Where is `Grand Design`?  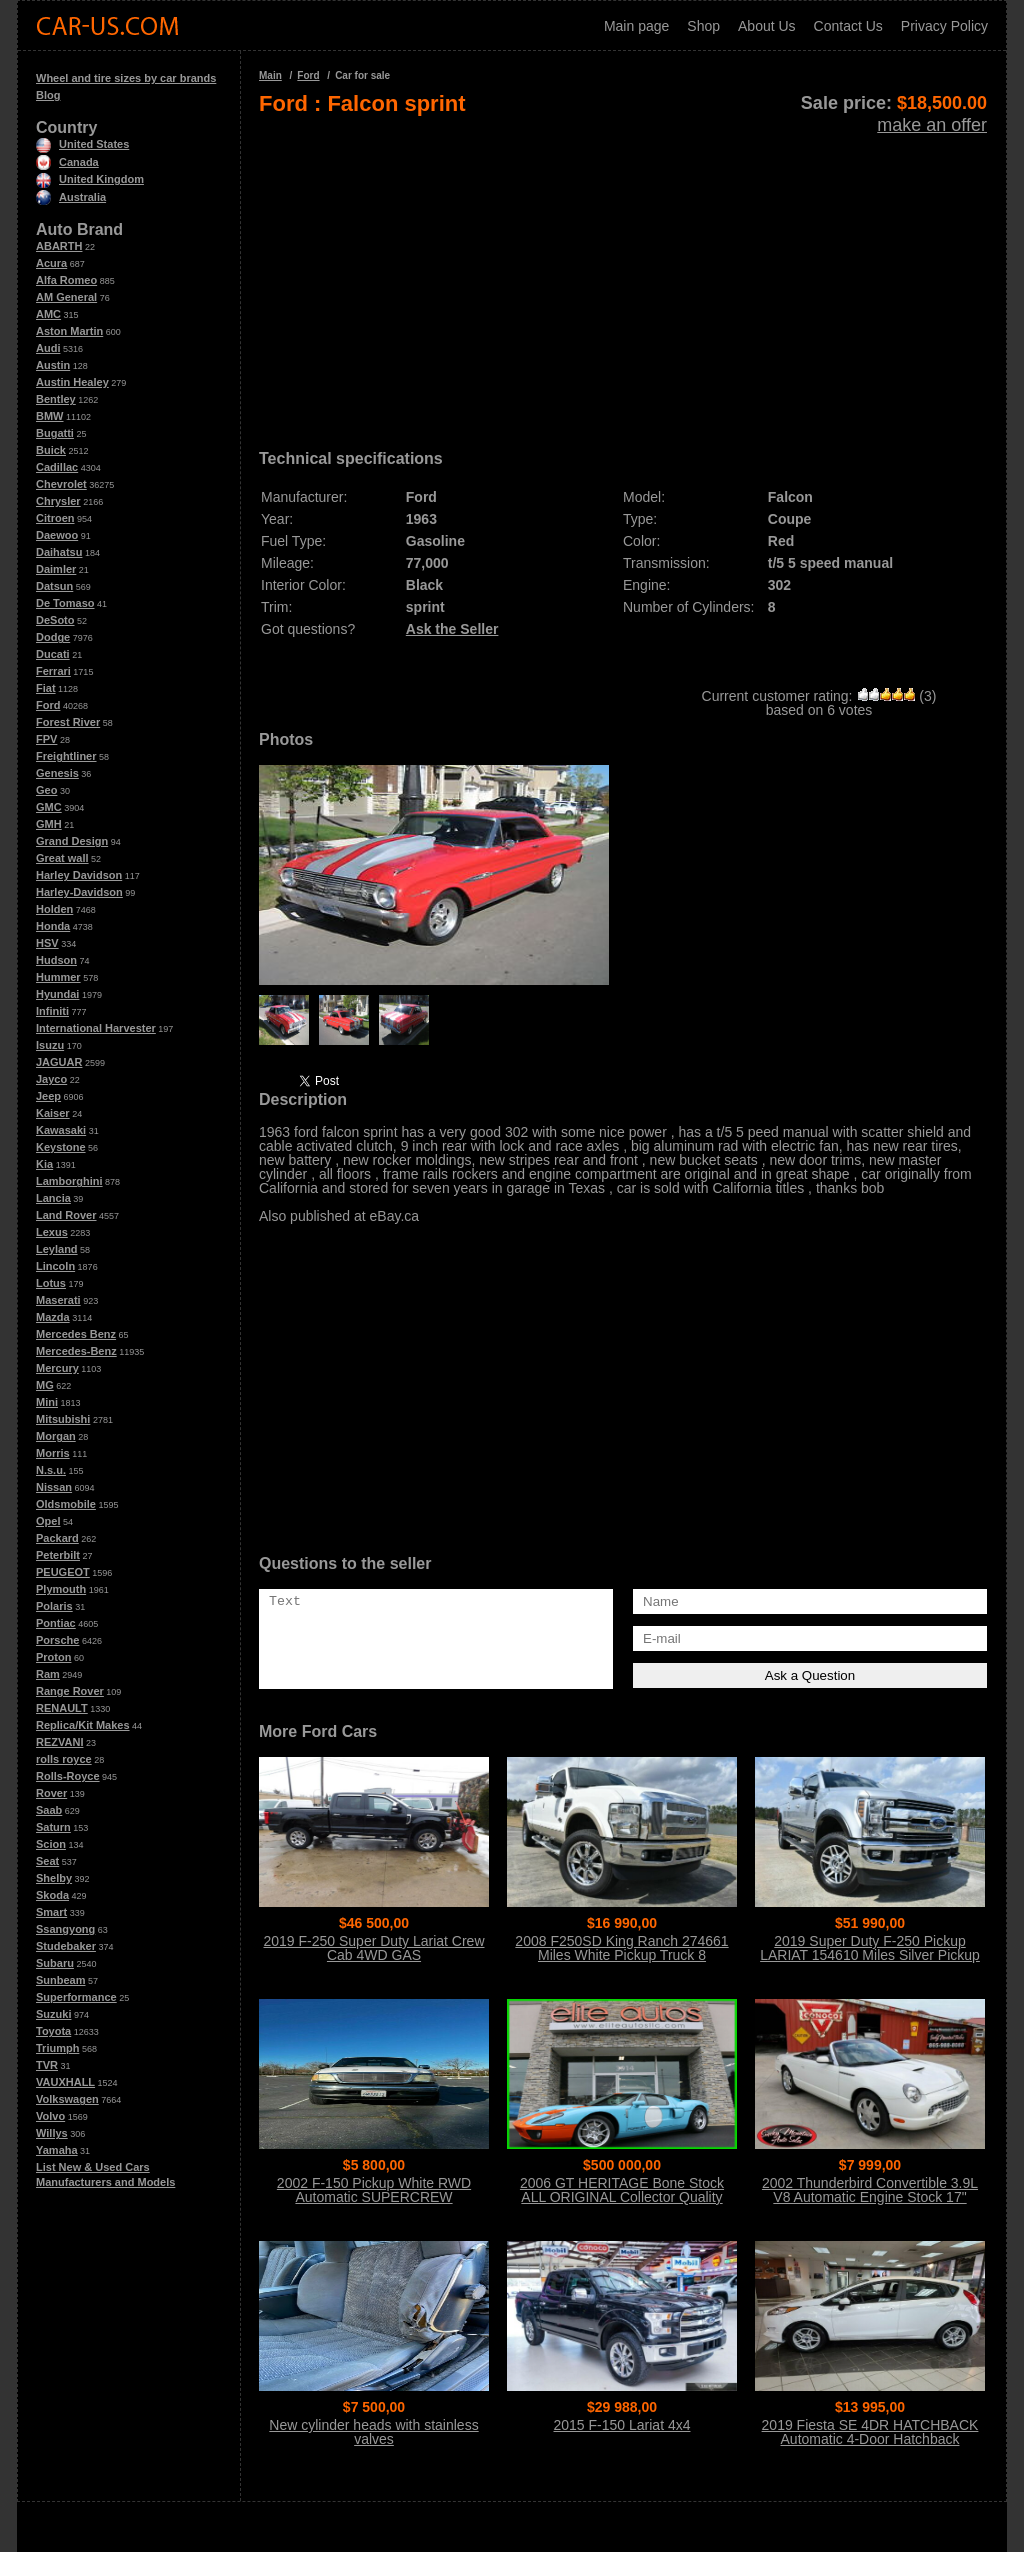
Grand Design is located at coordinates (72, 841).